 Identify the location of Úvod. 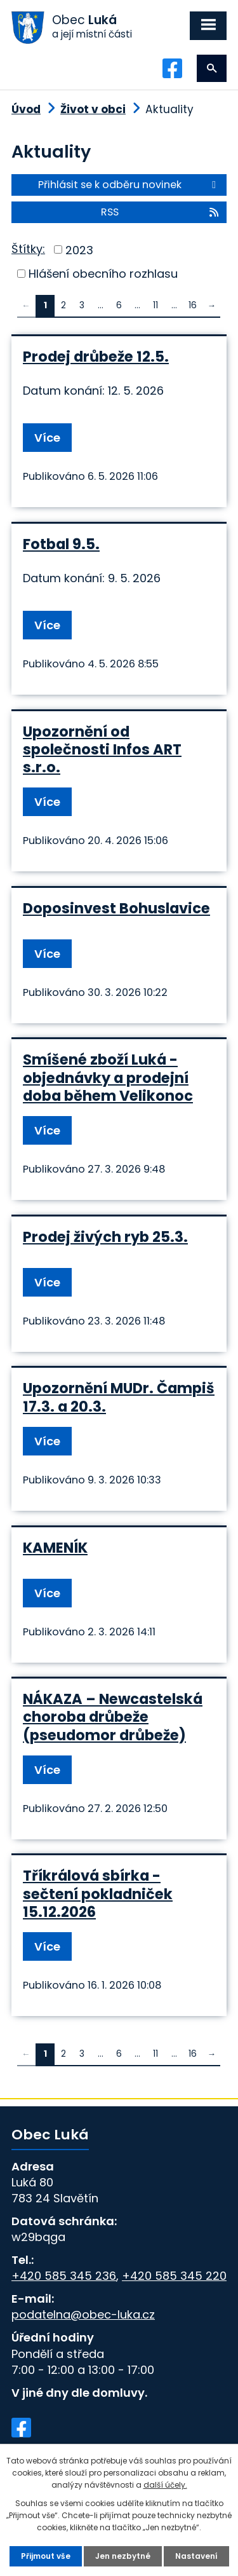
(26, 109).